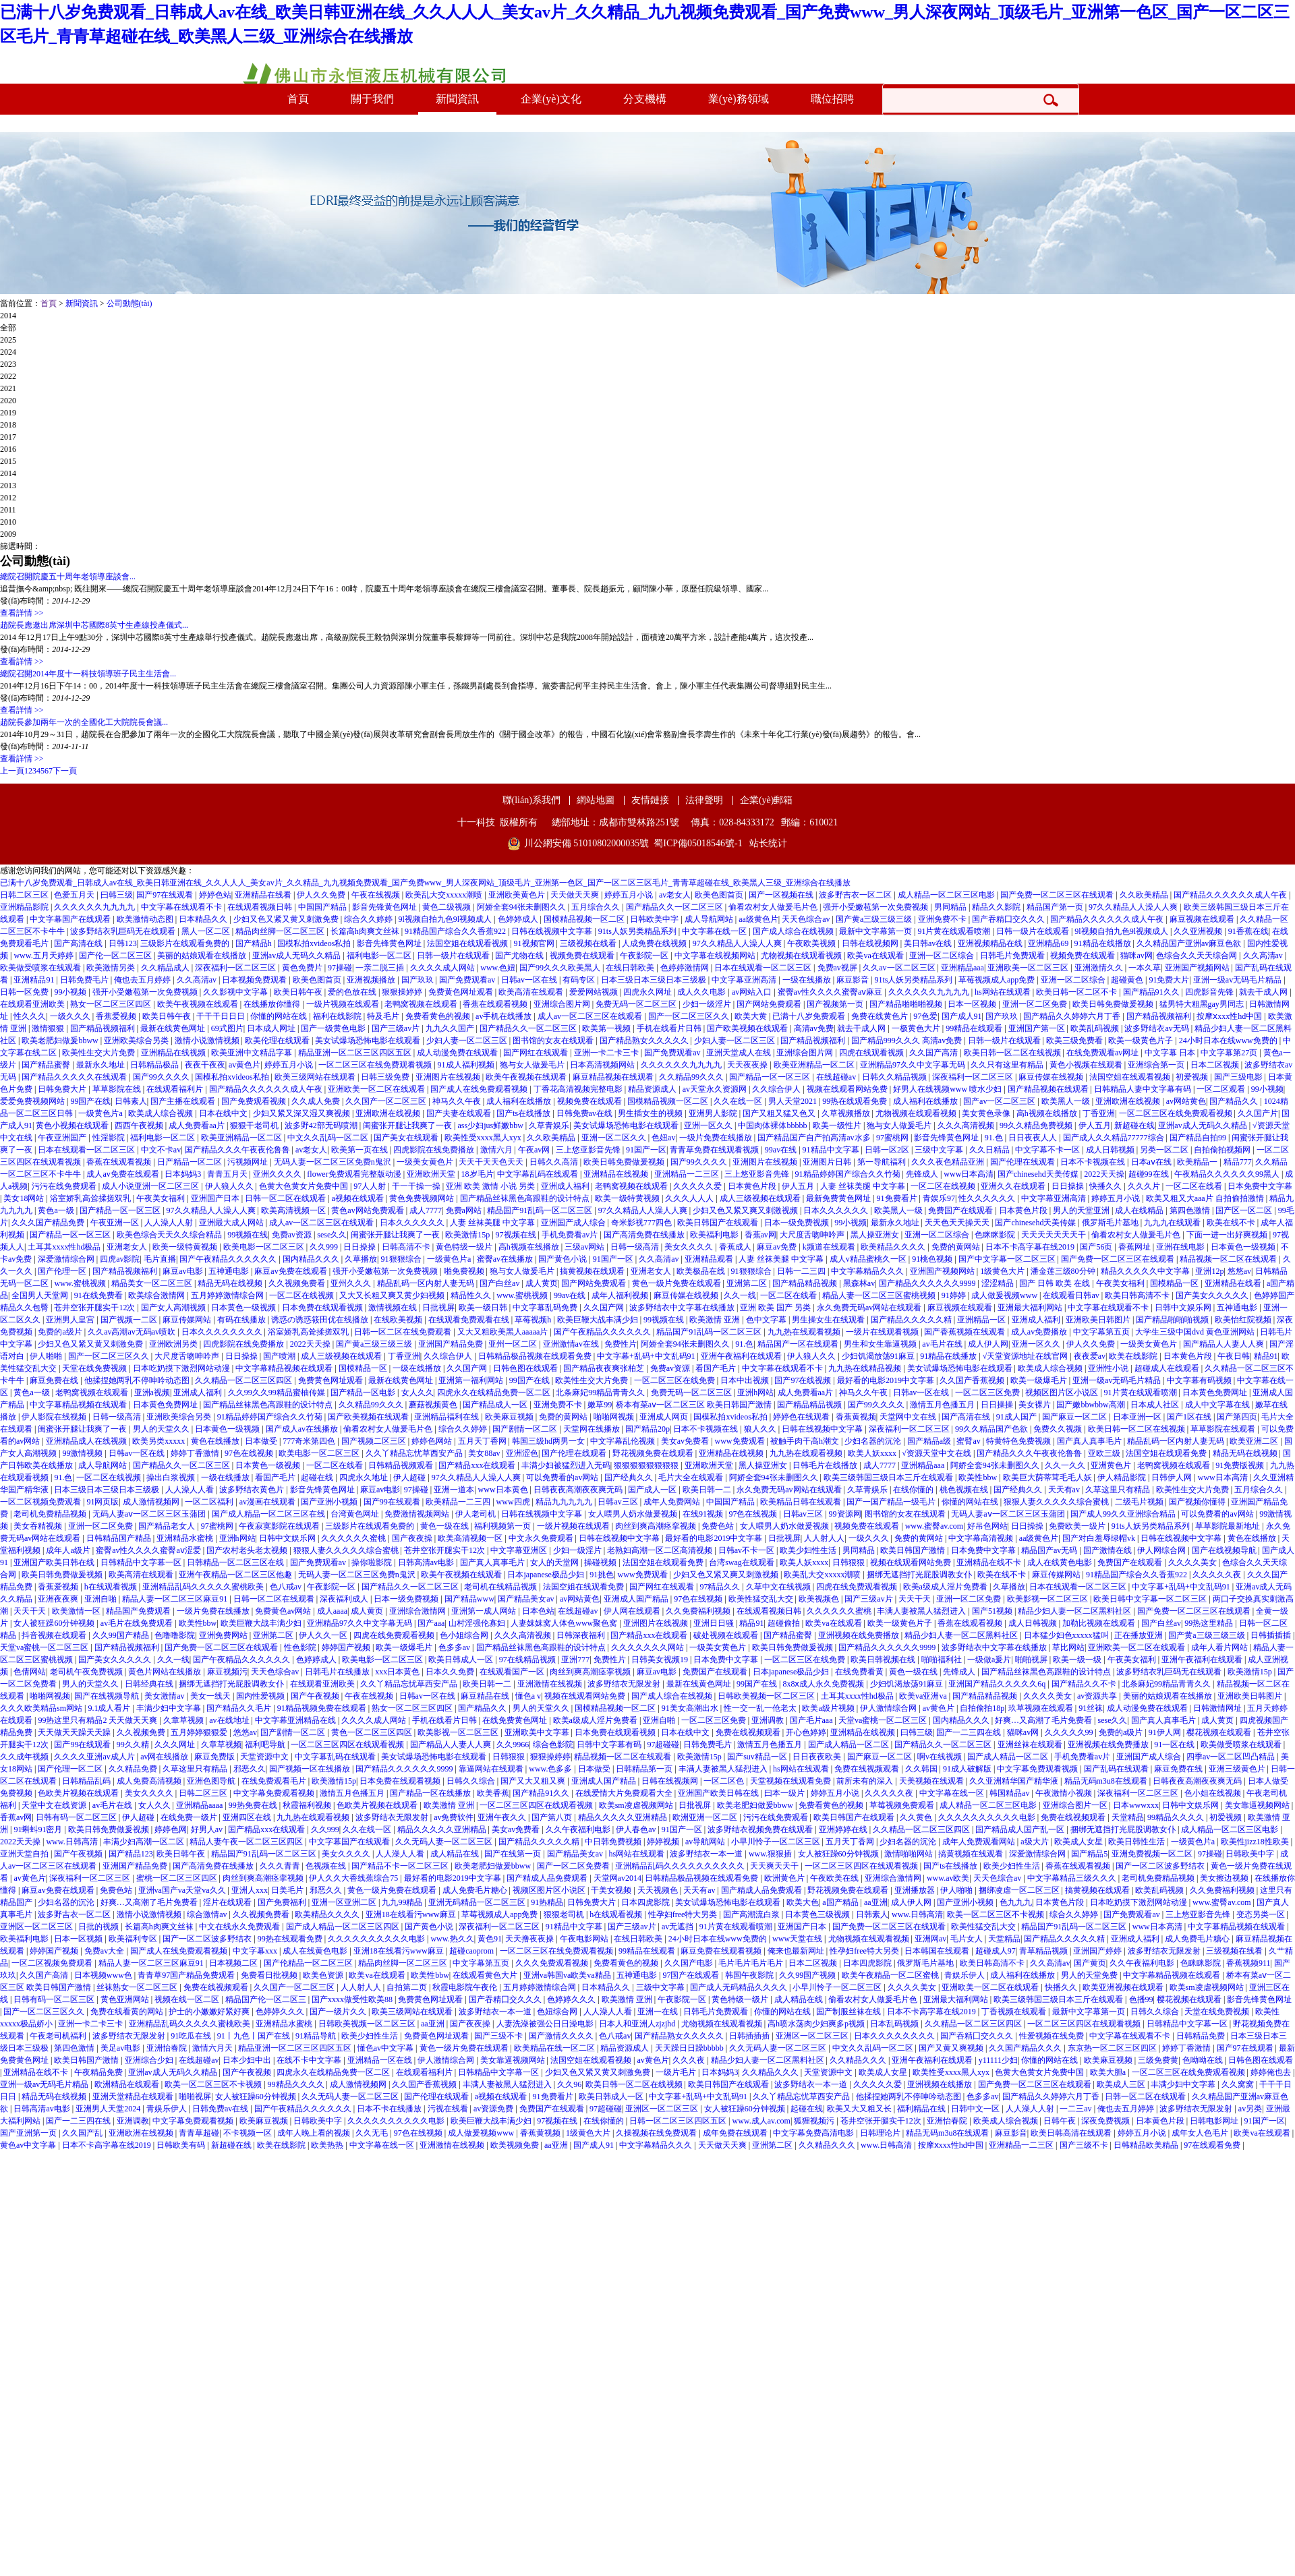 The height and width of the screenshot is (2576, 1295). I want to click on 趙院長參加兩年一次的全國化工大院院長會議..., so click(84, 722).